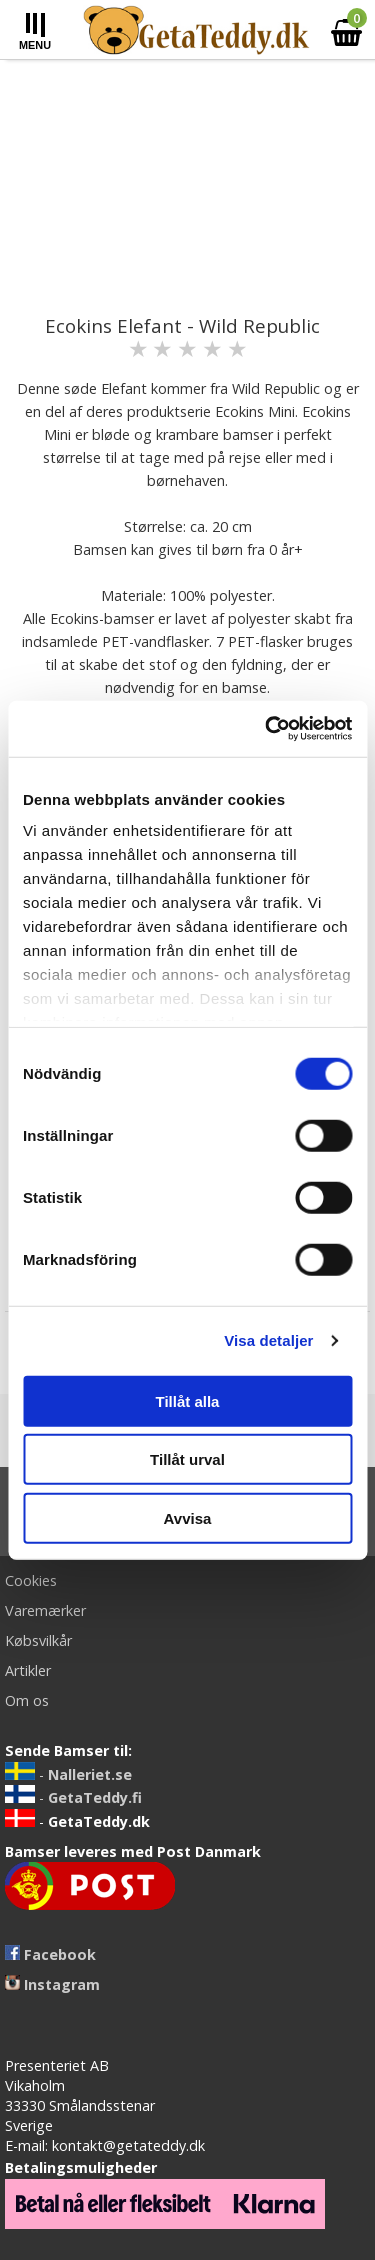 The width and height of the screenshot is (375, 2260). Describe the element at coordinates (38, 1640) in the screenshot. I see `Købsvilkår` at that location.